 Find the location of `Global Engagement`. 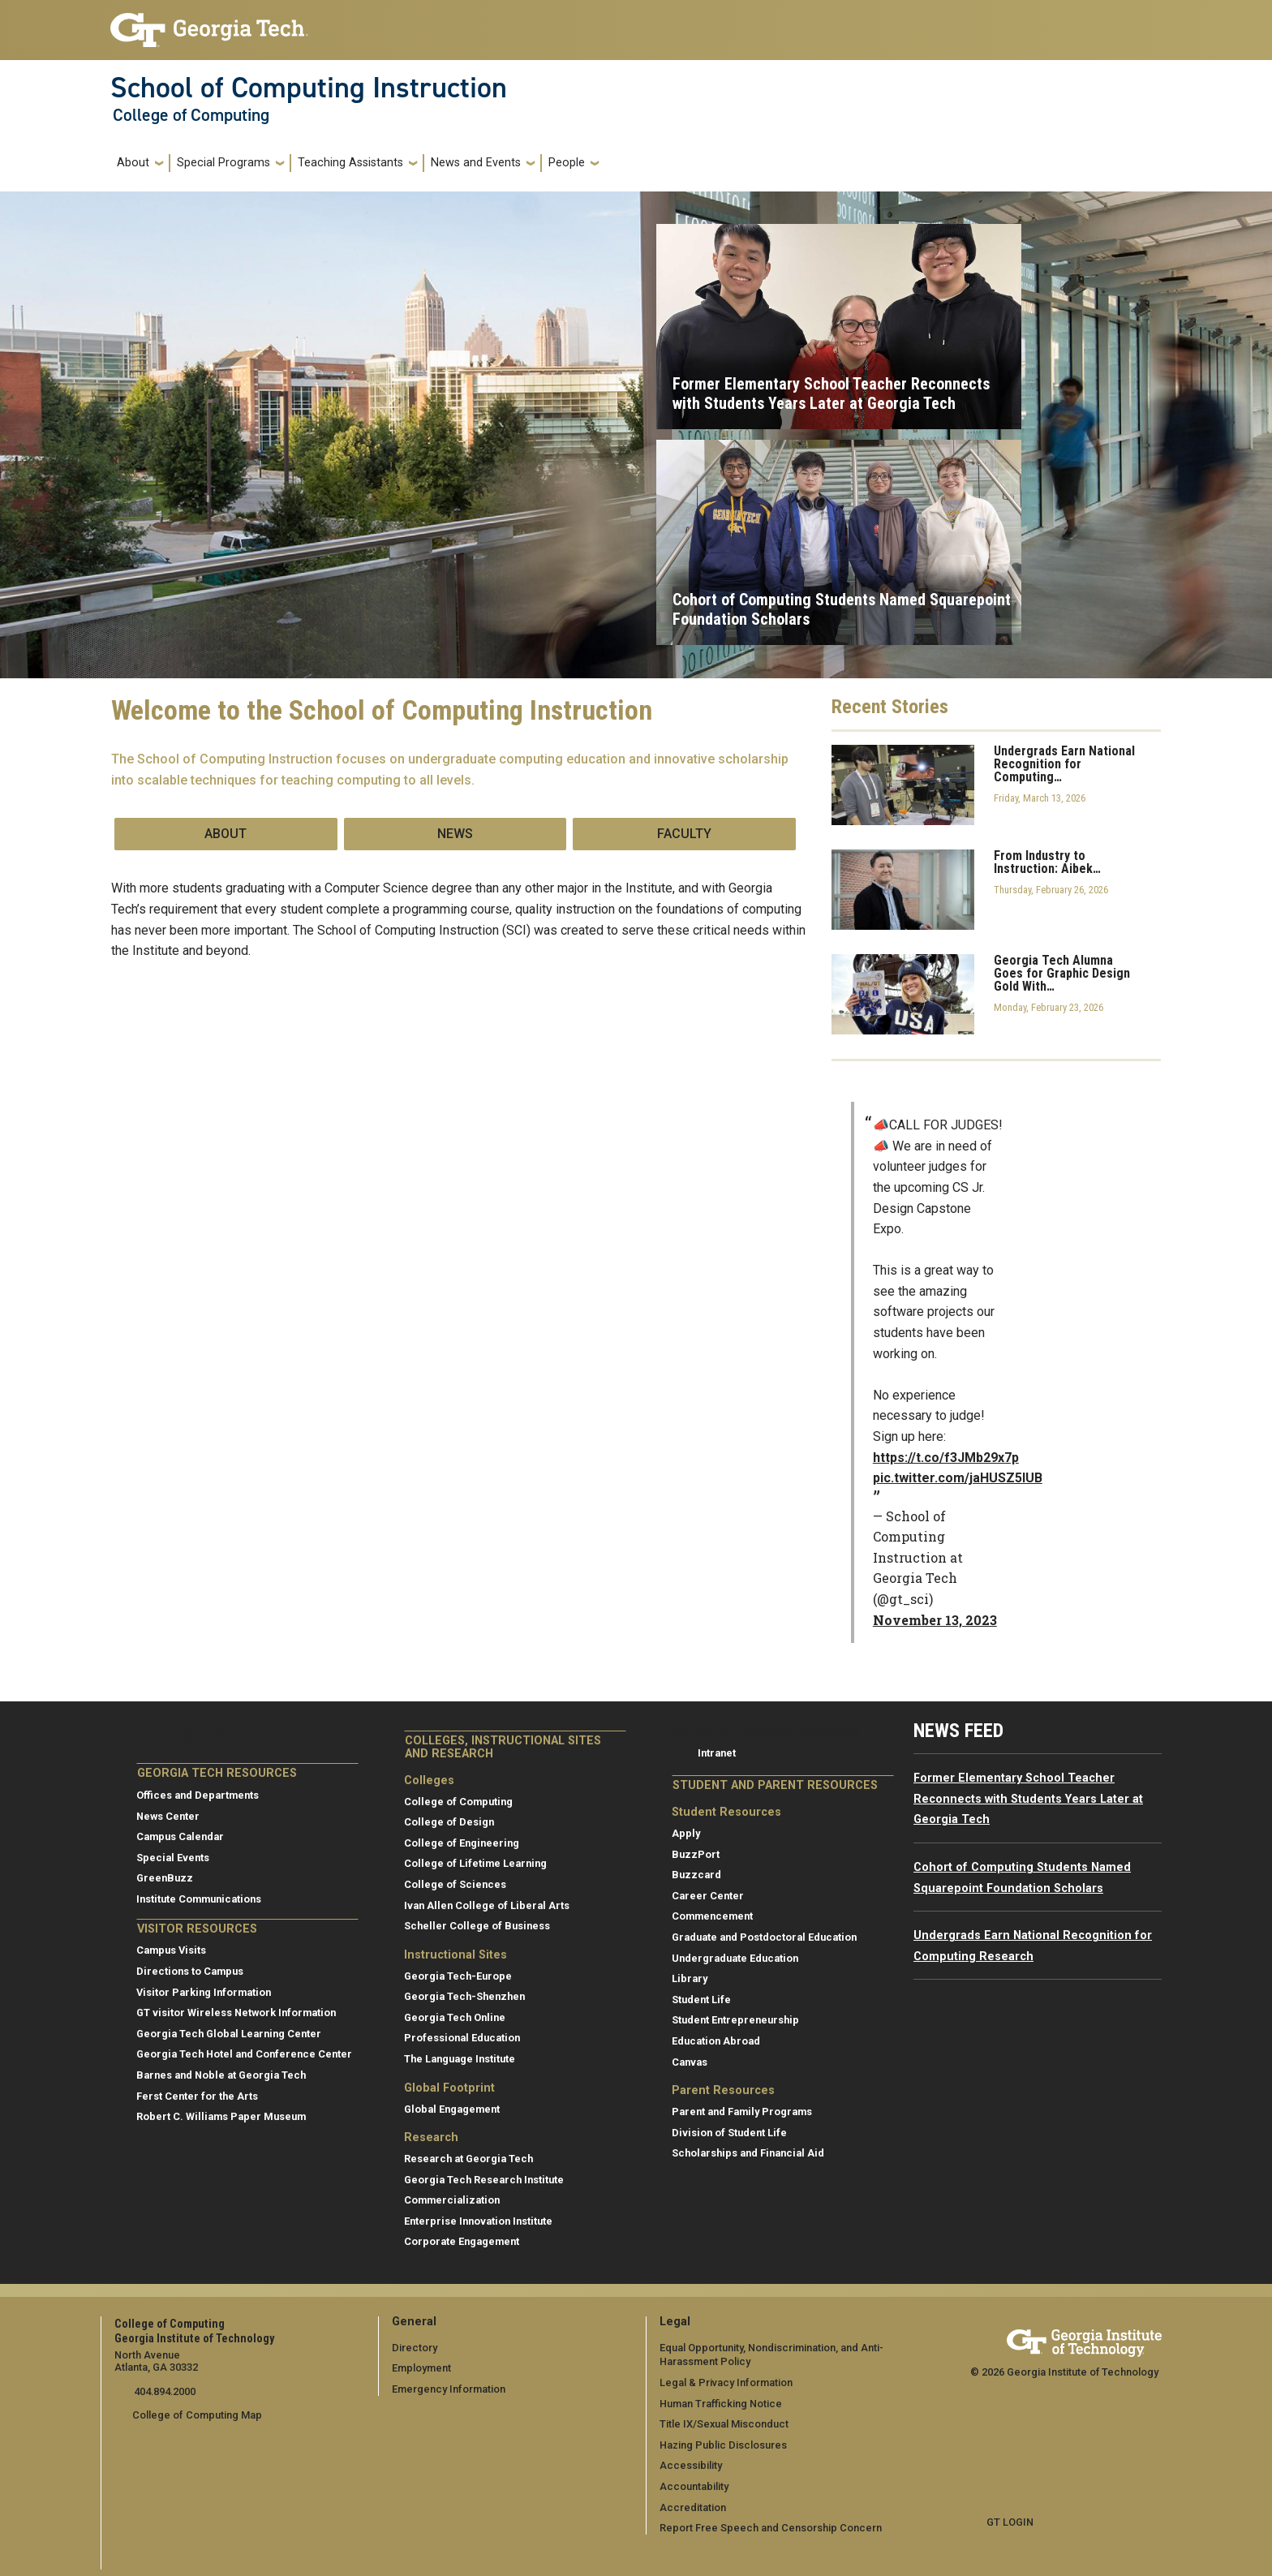

Global Engagement is located at coordinates (452, 2109).